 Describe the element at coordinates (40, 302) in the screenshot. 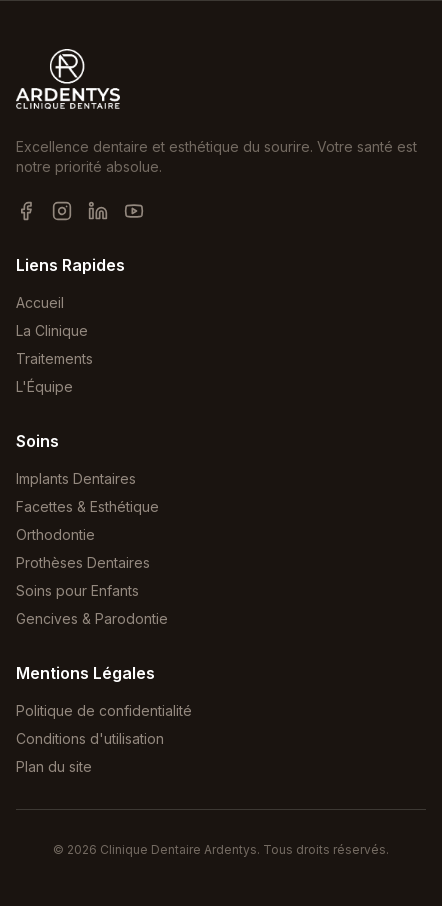

I see `Accueil` at that location.